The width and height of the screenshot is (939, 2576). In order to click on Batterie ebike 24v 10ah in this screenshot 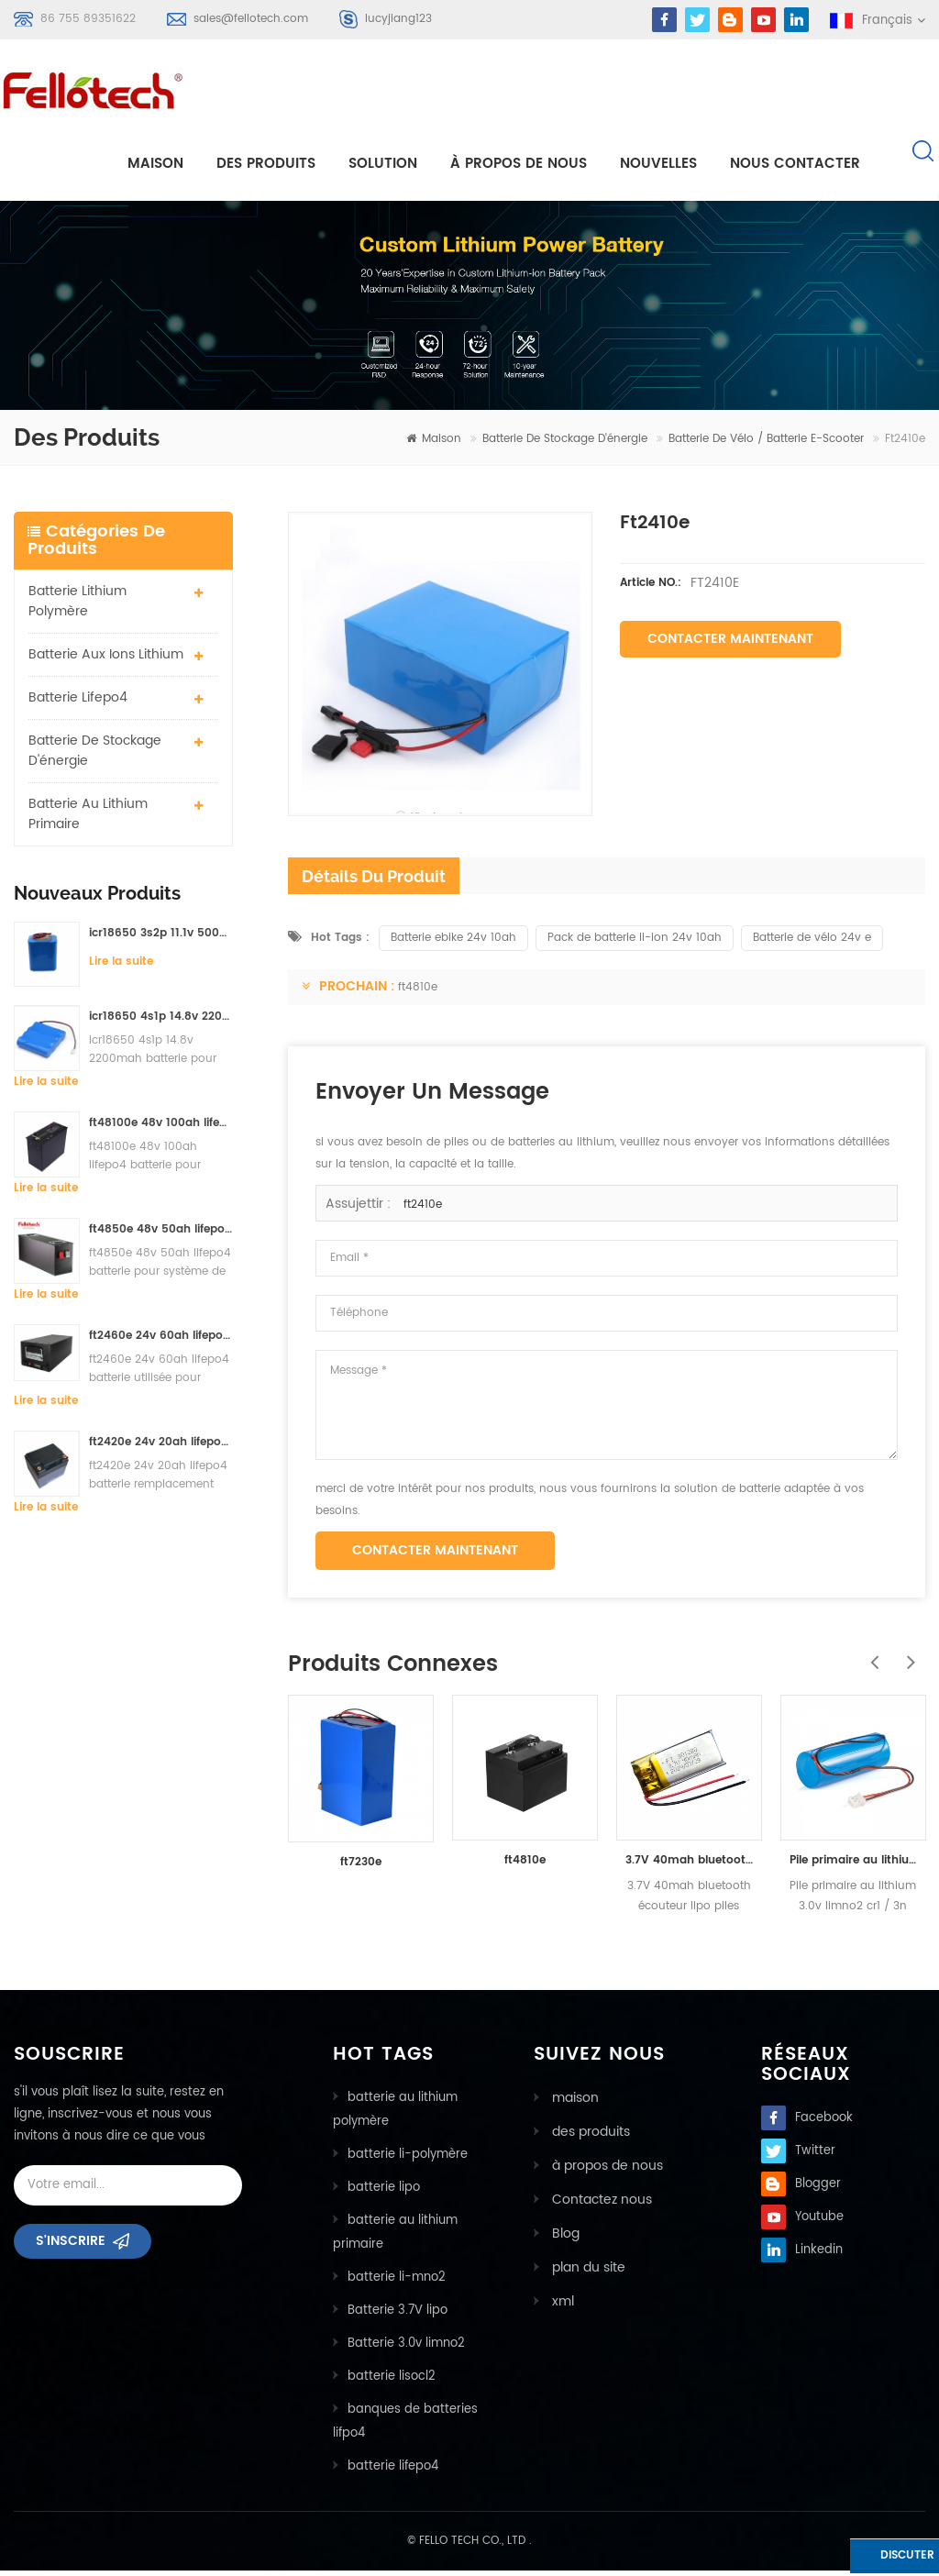, I will do `click(453, 943)`.